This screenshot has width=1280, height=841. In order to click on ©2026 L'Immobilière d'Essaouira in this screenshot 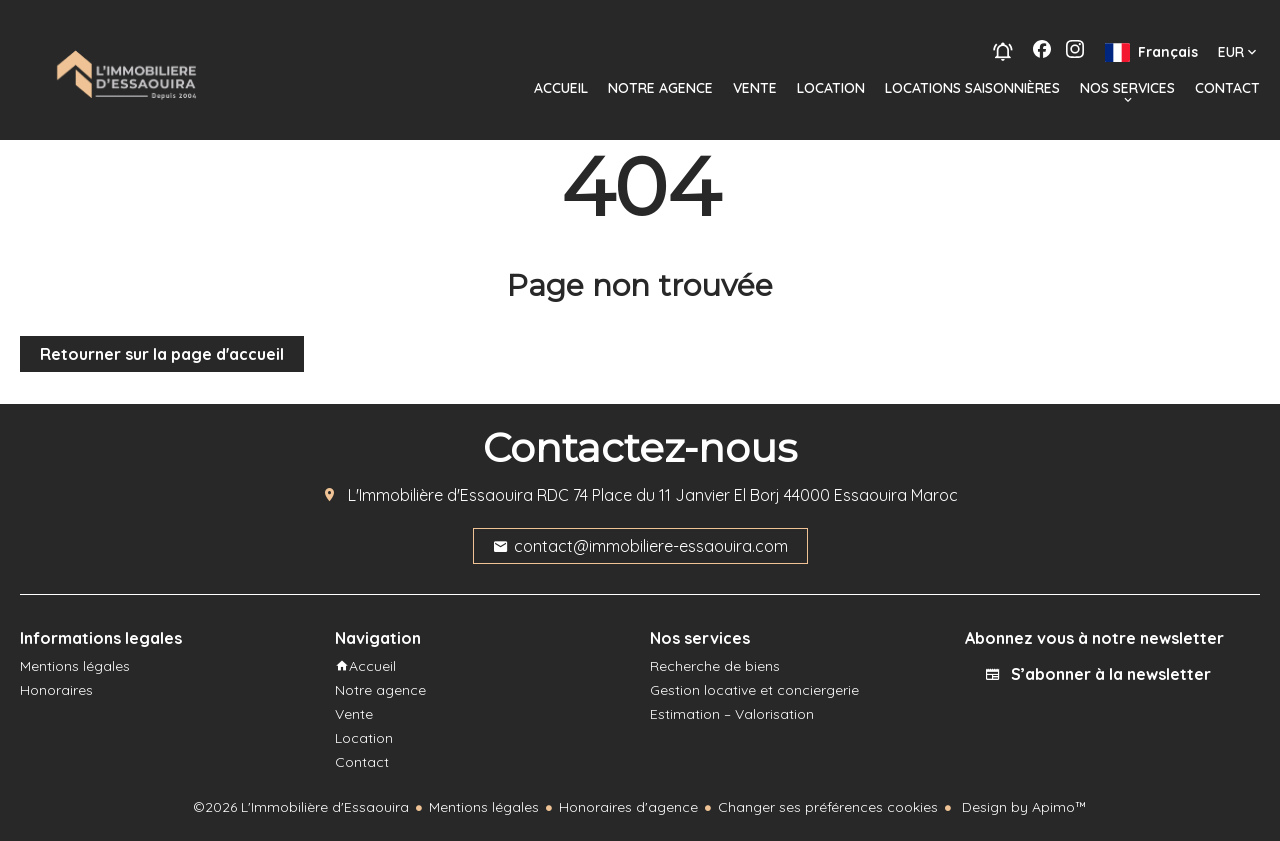, I will do `click(301, 807)`.